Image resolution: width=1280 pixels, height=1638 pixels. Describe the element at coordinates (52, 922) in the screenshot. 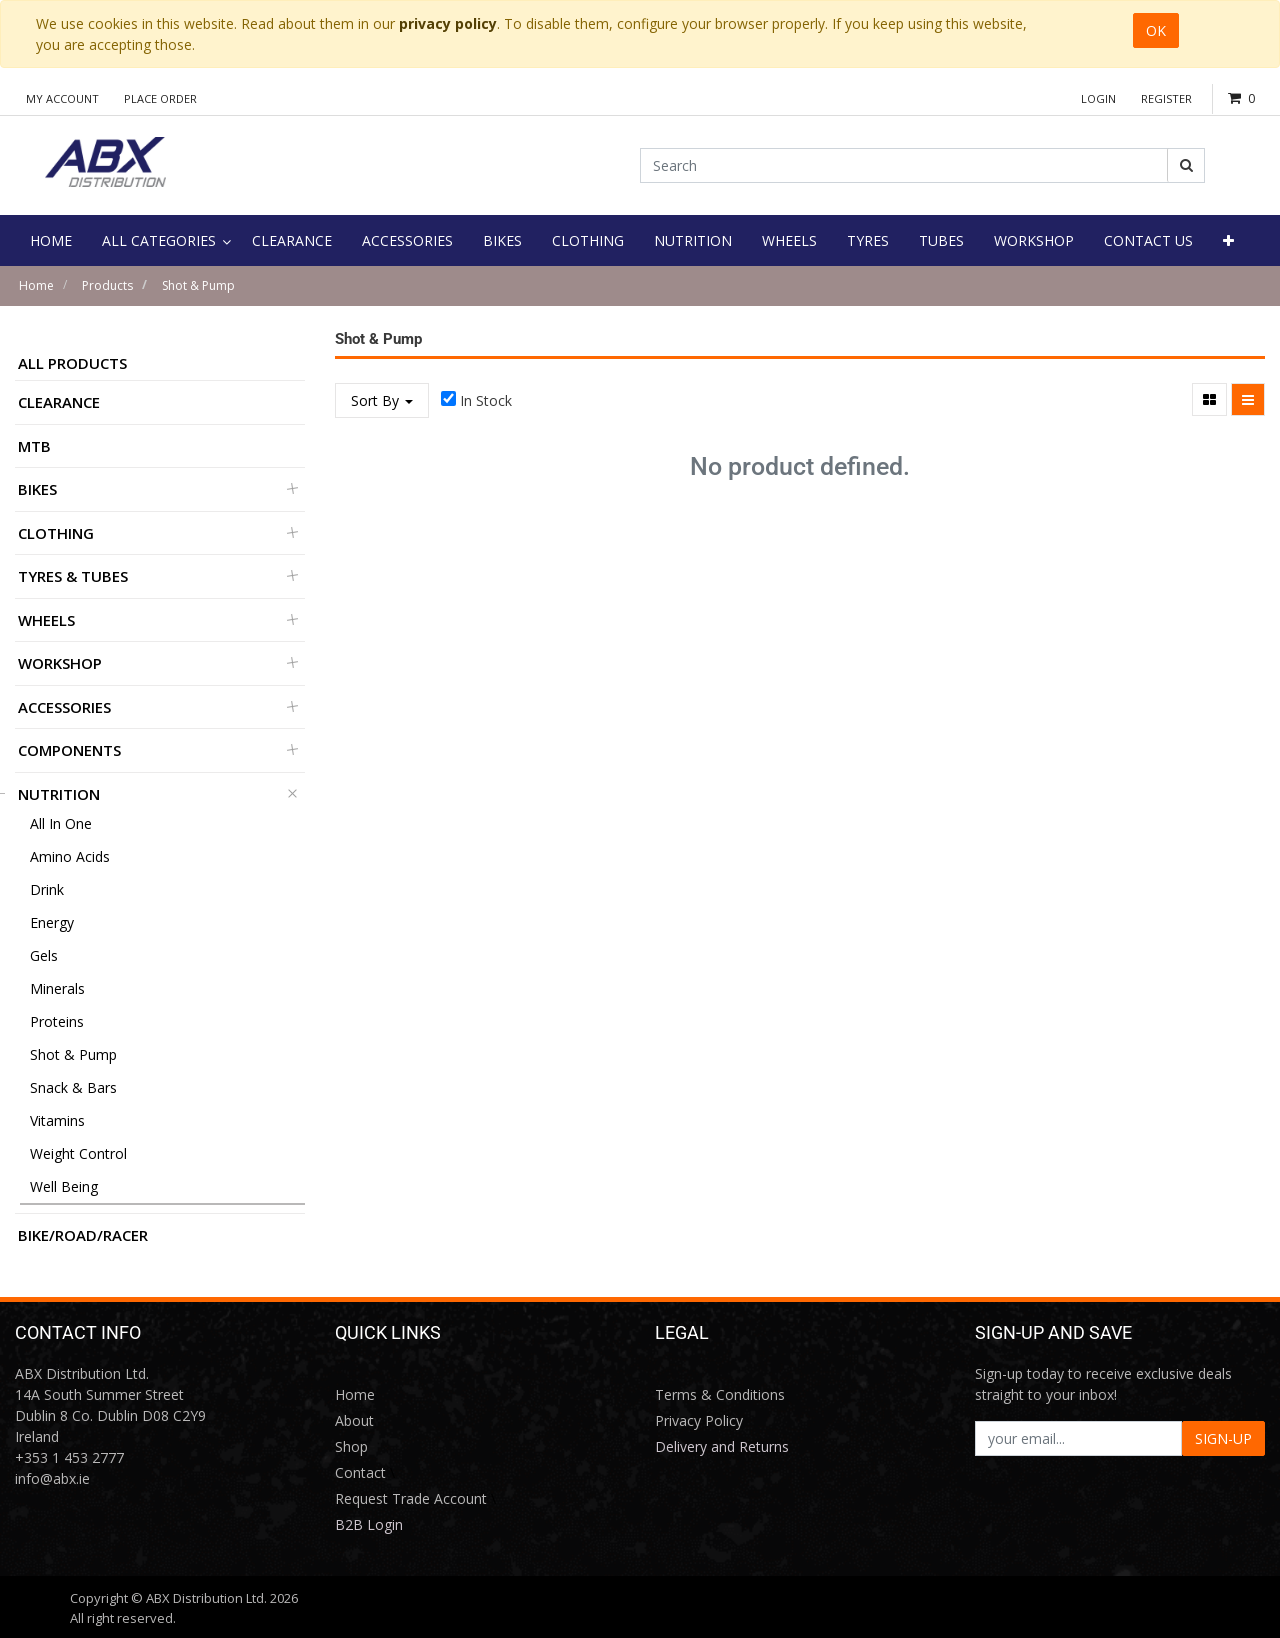

I see `Energy` at that location.